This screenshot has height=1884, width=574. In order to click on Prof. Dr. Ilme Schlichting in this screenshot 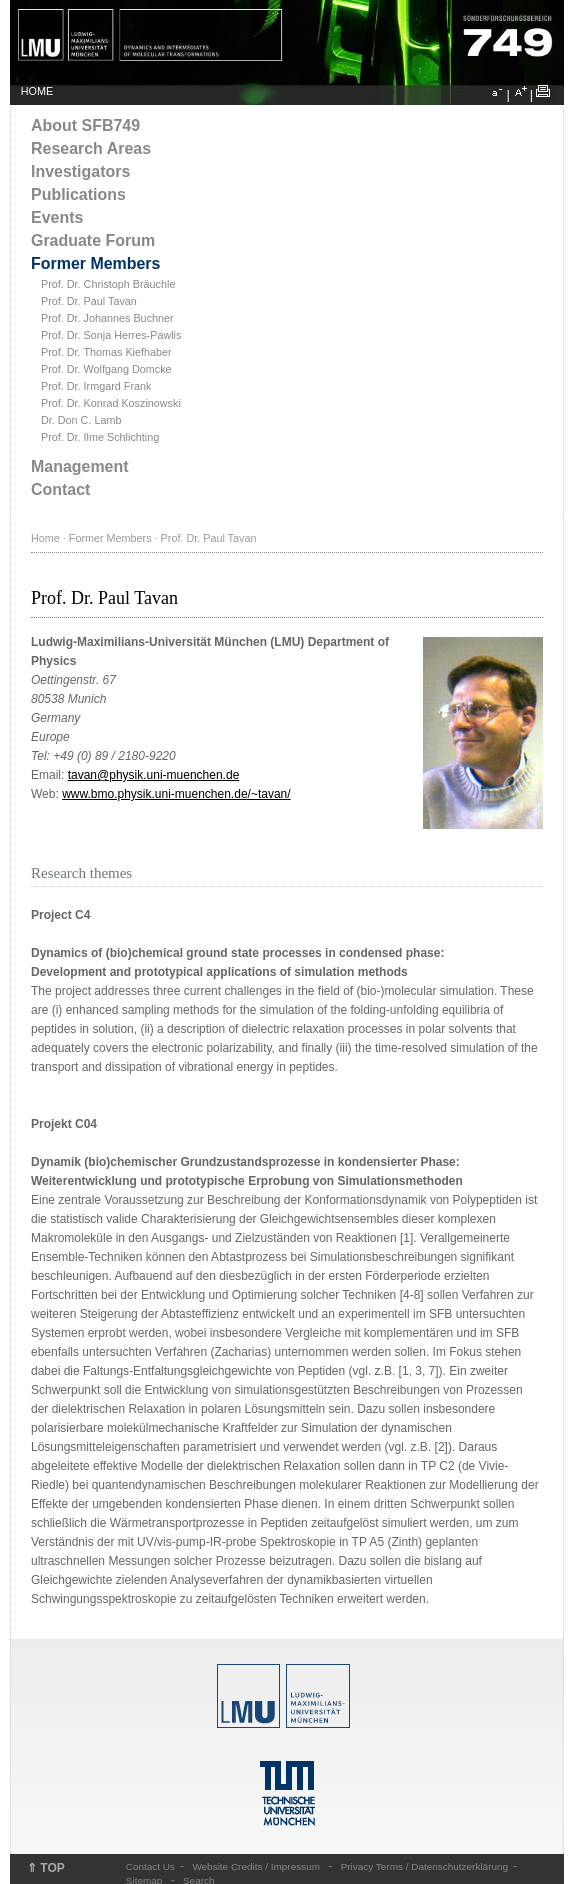, I will do `click(100, 437)`.